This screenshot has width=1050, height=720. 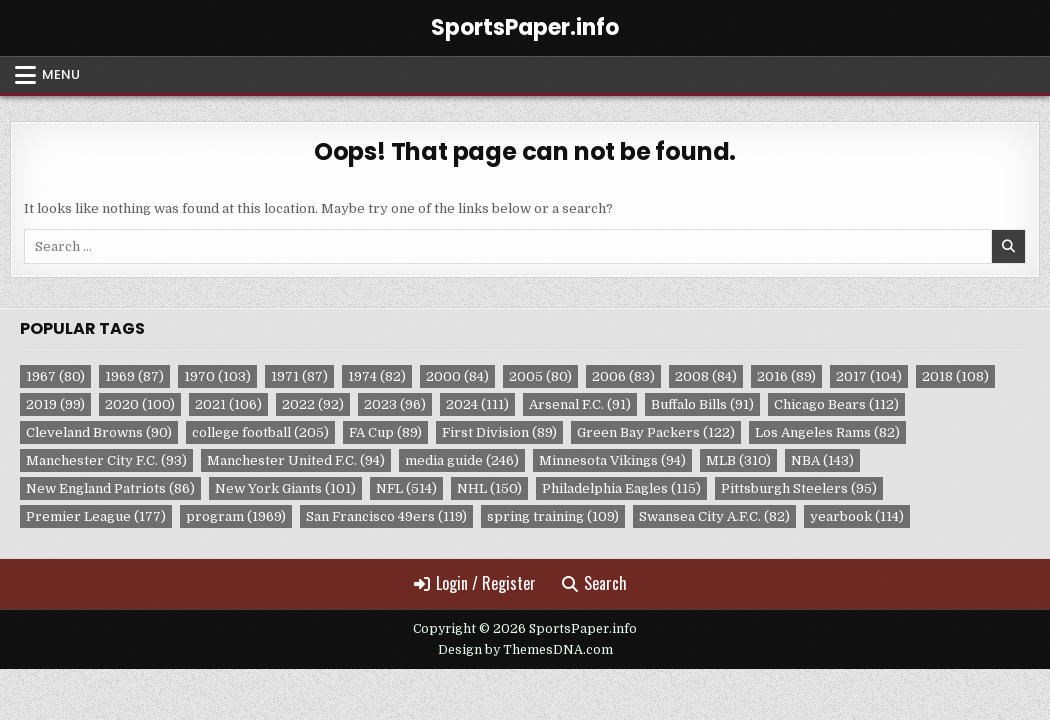 I want to click on NBA [NBA (143 items)], so click(x=822, y=460).